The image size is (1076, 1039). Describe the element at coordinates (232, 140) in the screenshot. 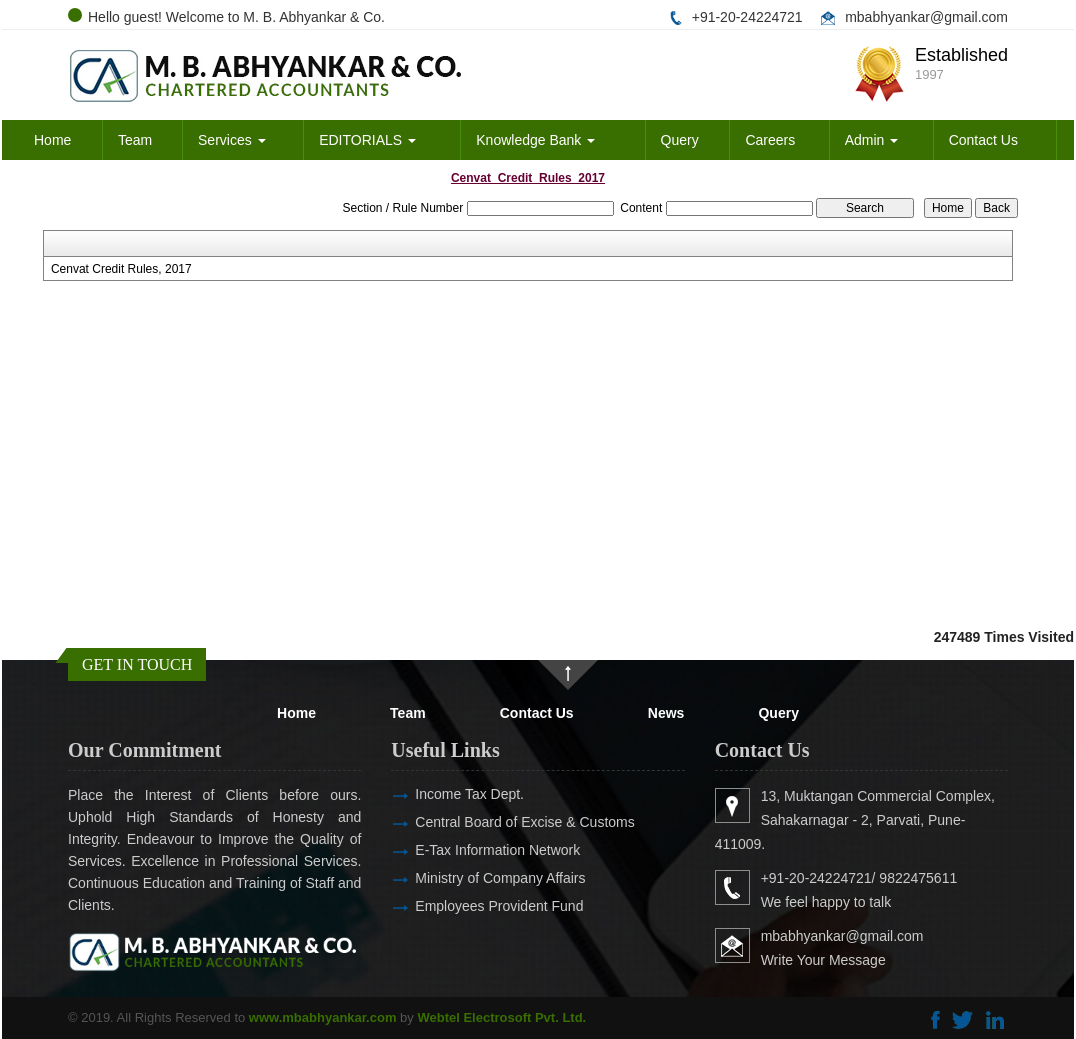

I see `Services` at that location.